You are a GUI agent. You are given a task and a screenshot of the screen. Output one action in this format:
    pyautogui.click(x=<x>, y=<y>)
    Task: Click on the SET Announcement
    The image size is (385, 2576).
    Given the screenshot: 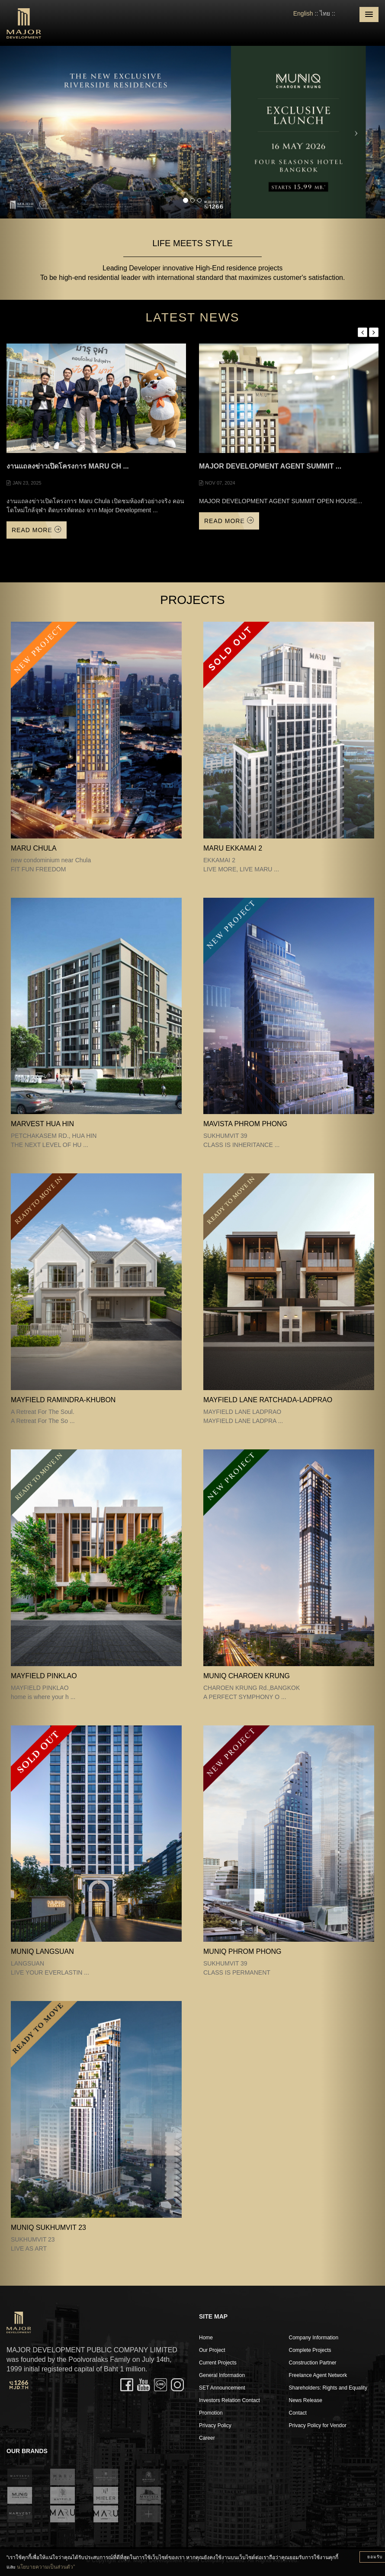 What is the action you would take?
    pyautogui.click(x=222, y=2388)
    